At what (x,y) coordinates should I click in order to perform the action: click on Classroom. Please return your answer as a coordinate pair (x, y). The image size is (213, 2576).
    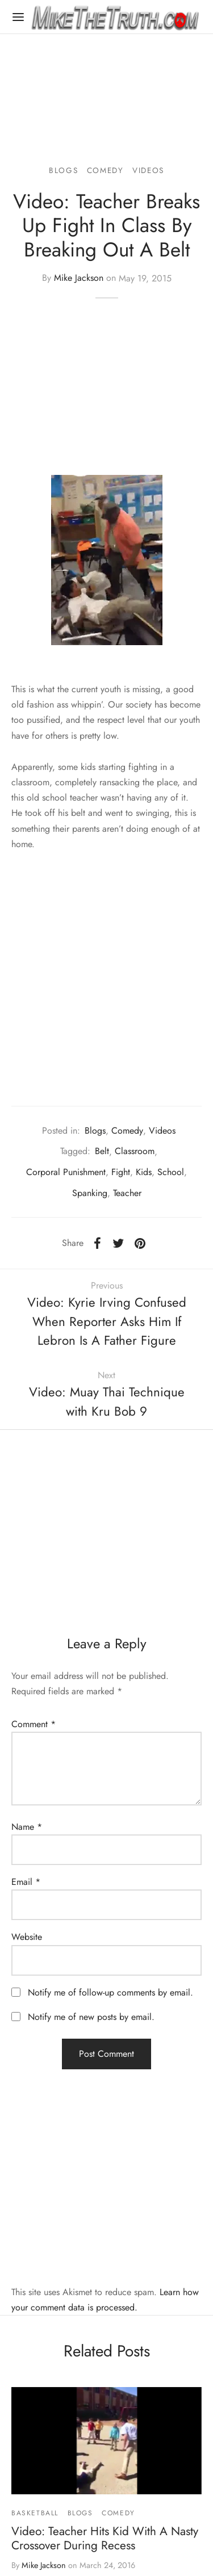
    Looking at the image, I should click on (134, 1150).